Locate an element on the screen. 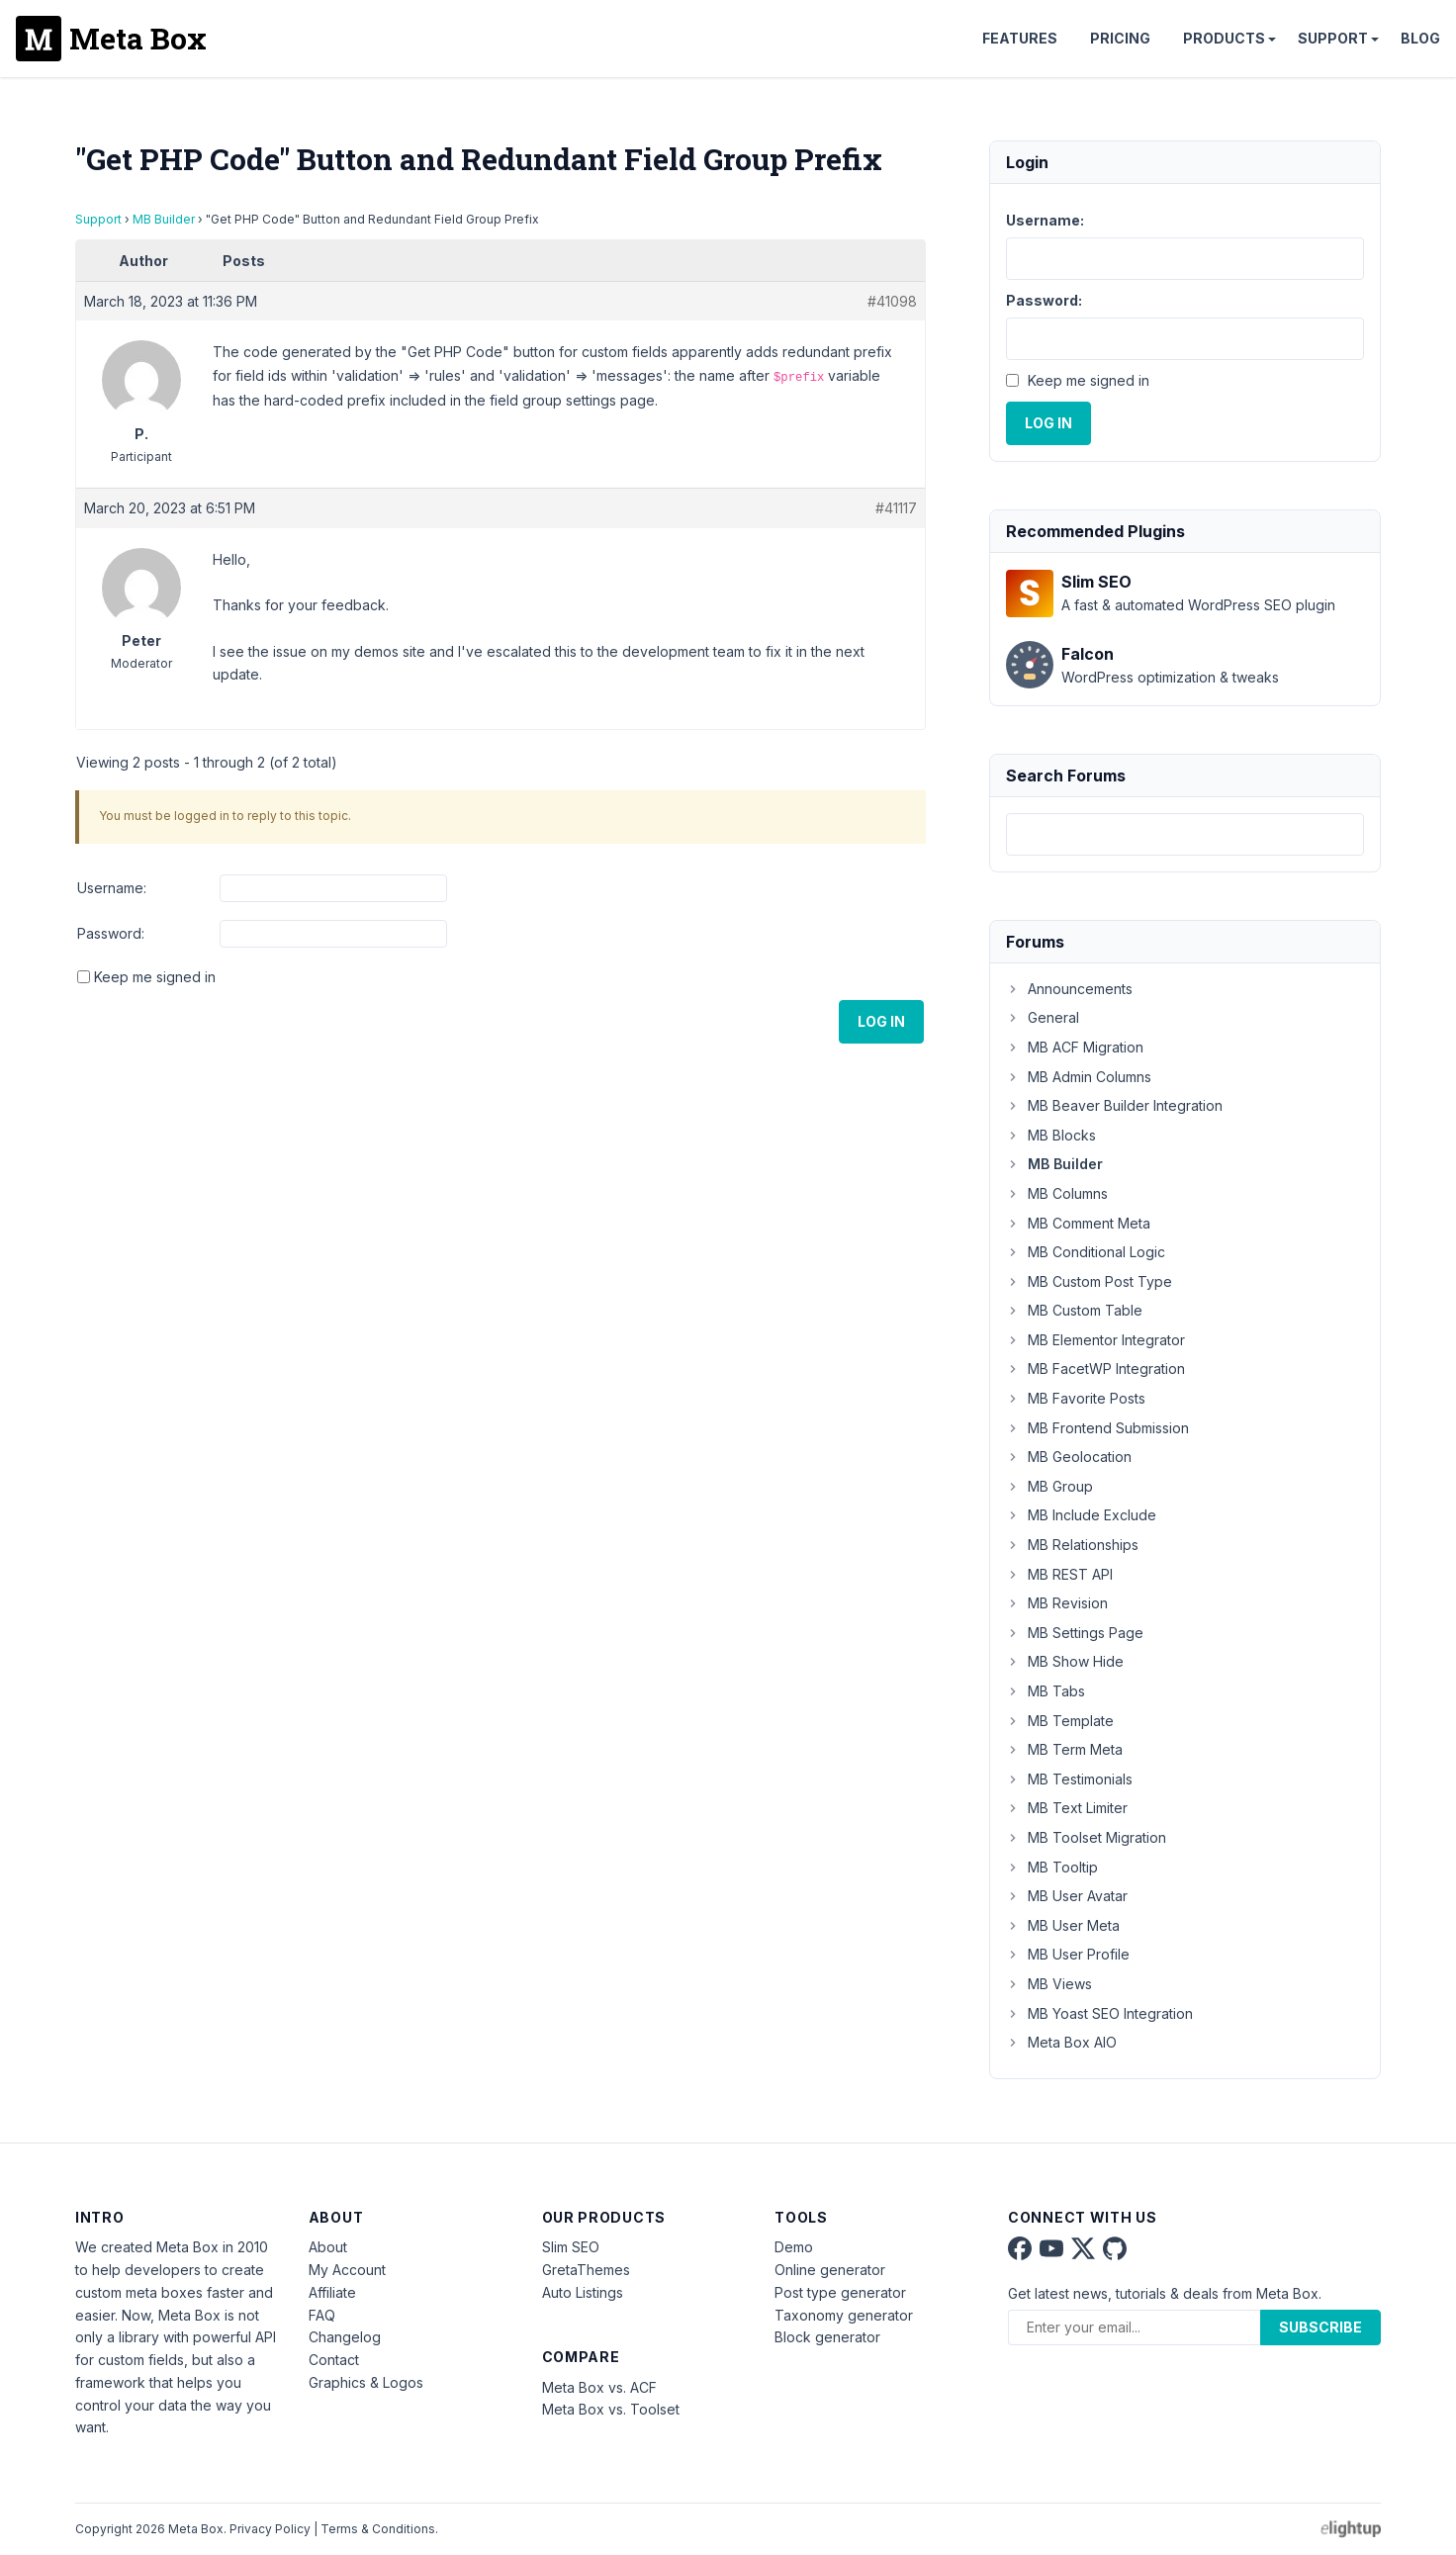 The width and height of the screenshot is (1456, 2555). Products is located at coordinates (1224, 38).